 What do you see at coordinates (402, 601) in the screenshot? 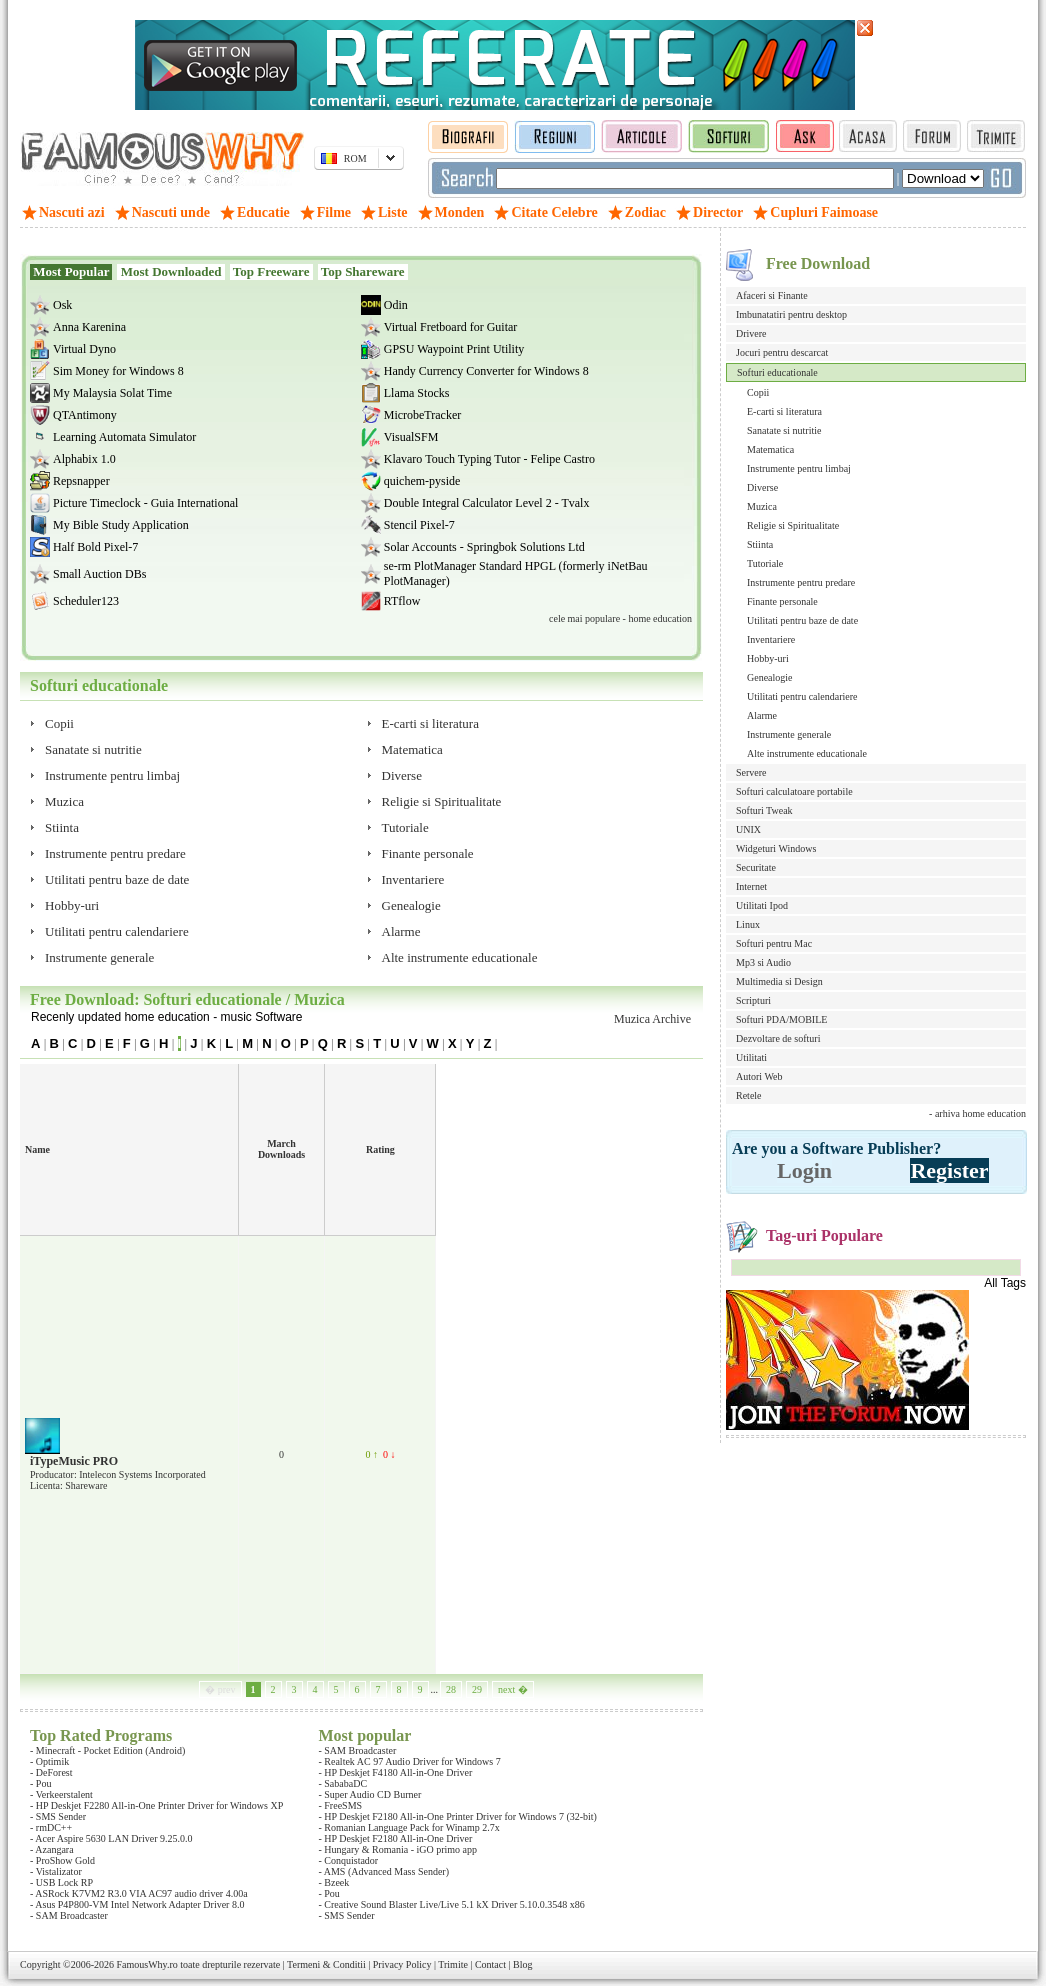
I see `RTflow` at bounding box center [402, 601].